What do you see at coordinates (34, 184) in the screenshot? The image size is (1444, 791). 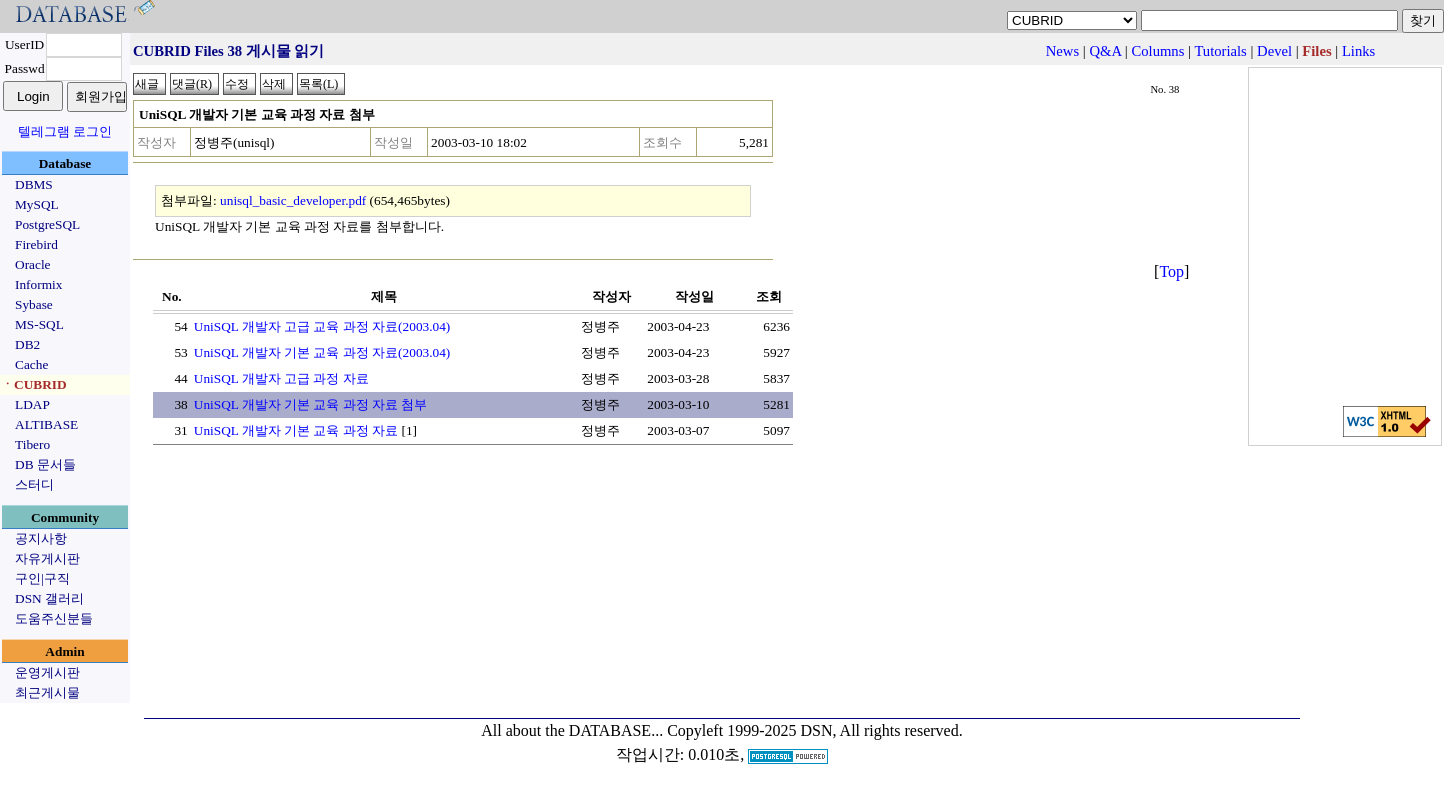 I see `DBMS` at bounding box center [34, 184].